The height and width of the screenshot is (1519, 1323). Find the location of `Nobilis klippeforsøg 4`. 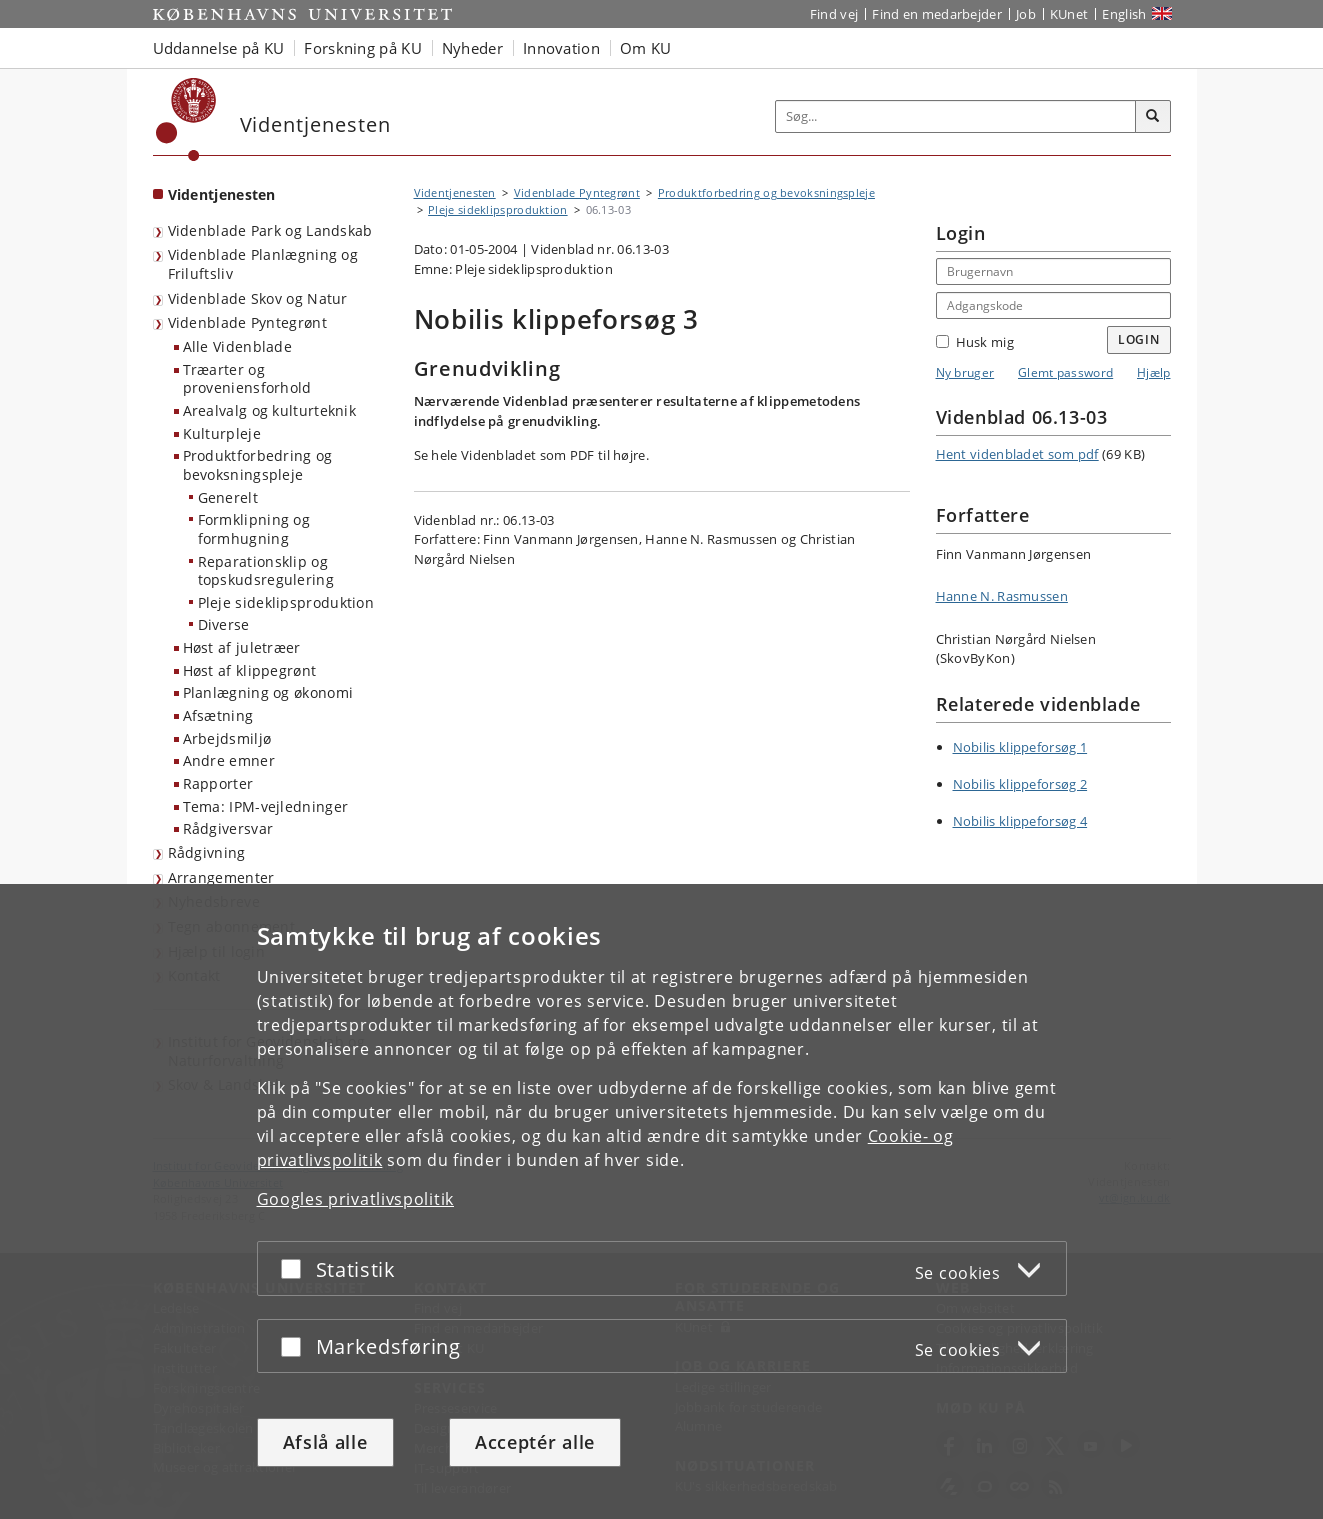

Nobilis klippeforsøg 4 is located at coordinates (1020, 821).